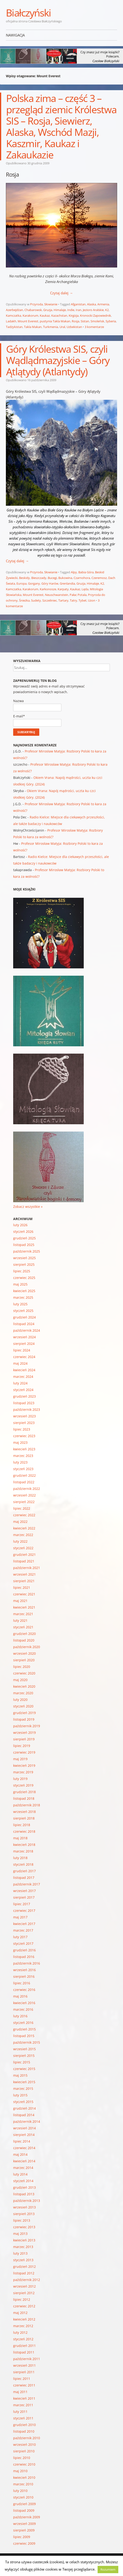  What do you see at coordinates (21, 1587) in the screenshot?
I see `lipiec 2021` at bounding box center [21, 1587].